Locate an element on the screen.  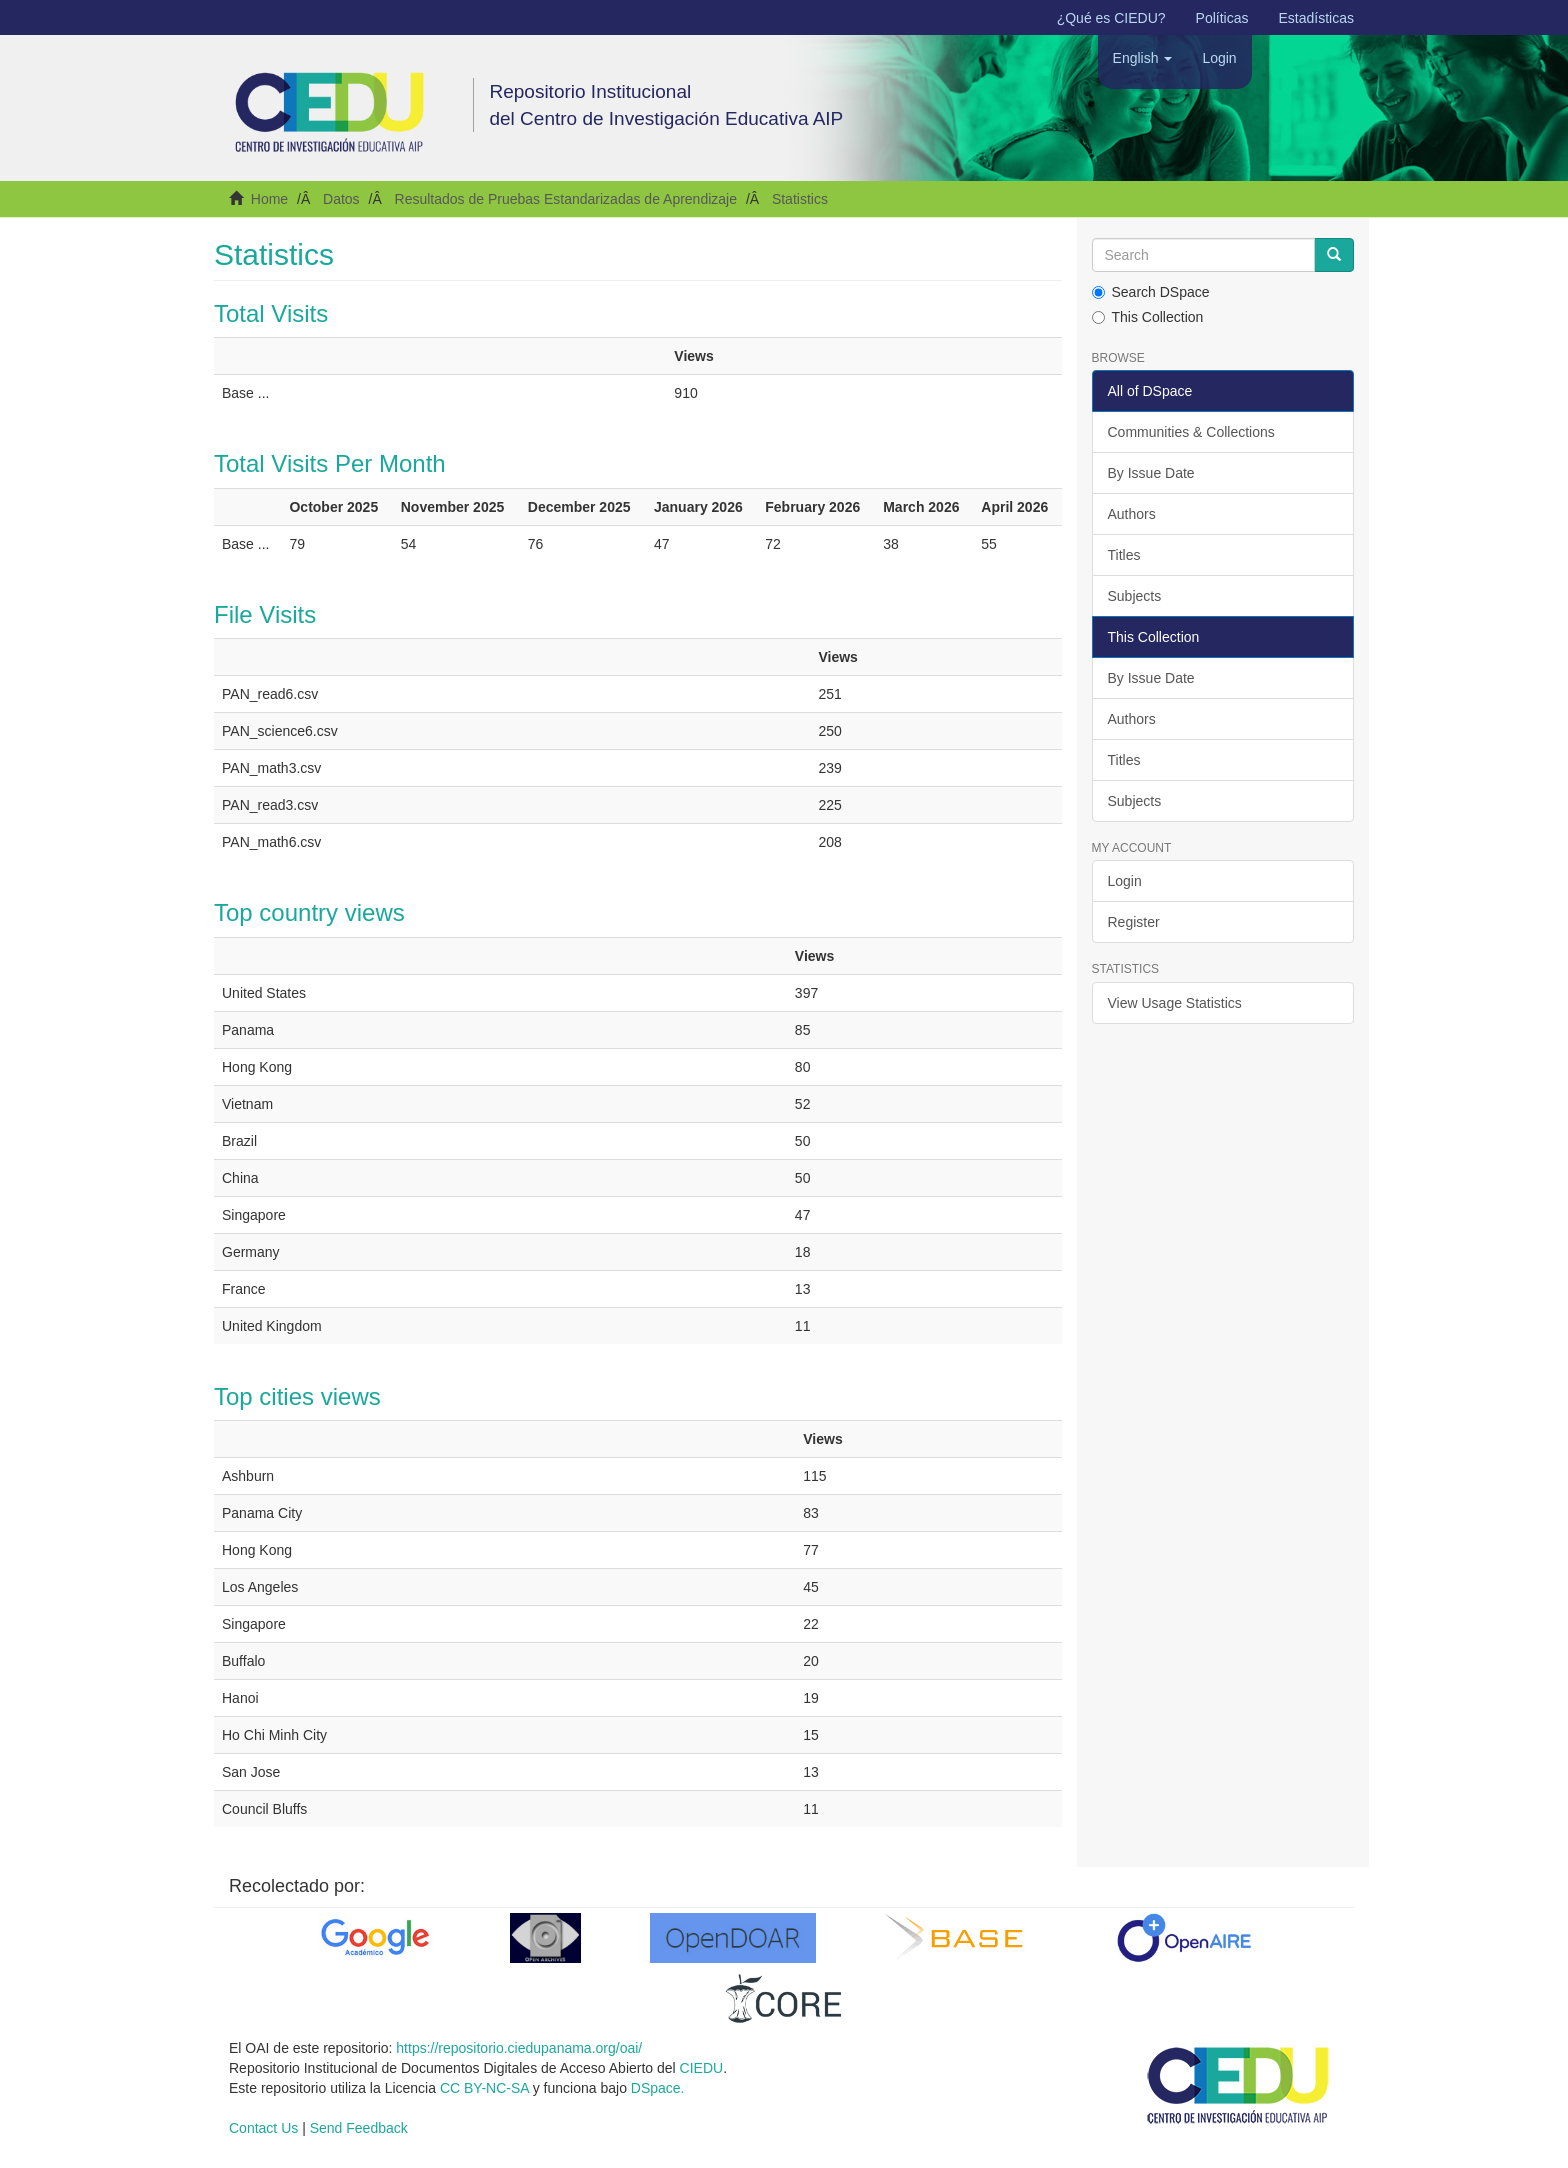
Search DSpace is located at coordinates (1151, 292).